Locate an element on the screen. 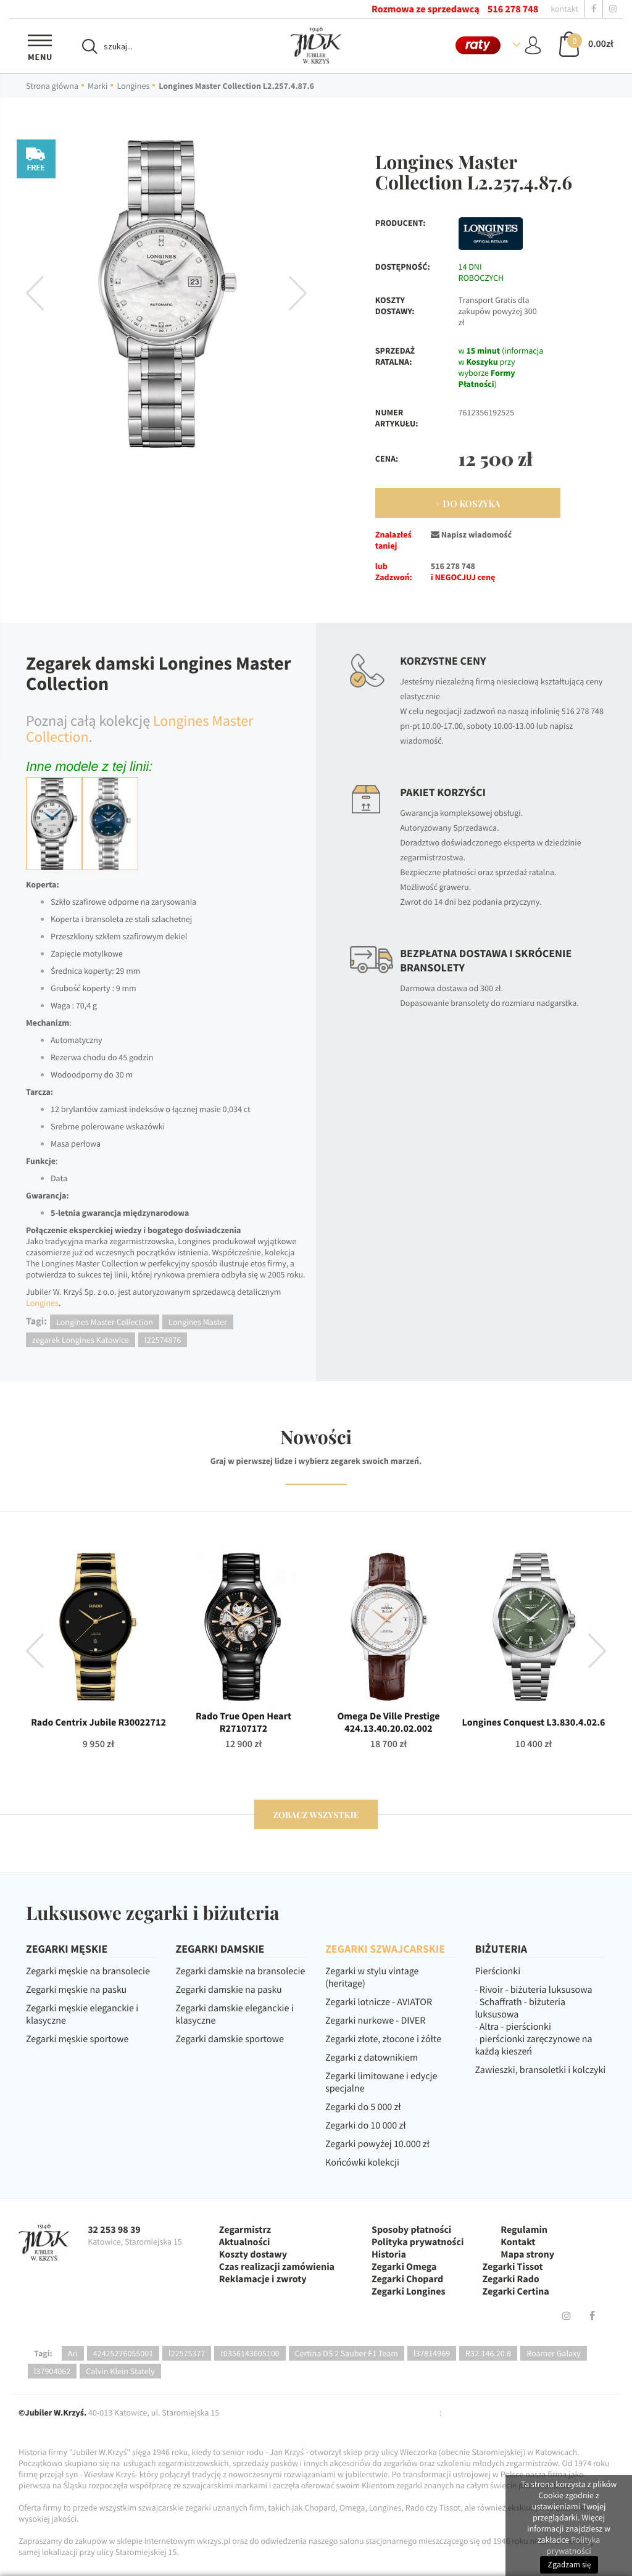 Image resolution: width=632 pixels, height=2576 pixels. t0356143605100 is located at coordinates (249, 2353).